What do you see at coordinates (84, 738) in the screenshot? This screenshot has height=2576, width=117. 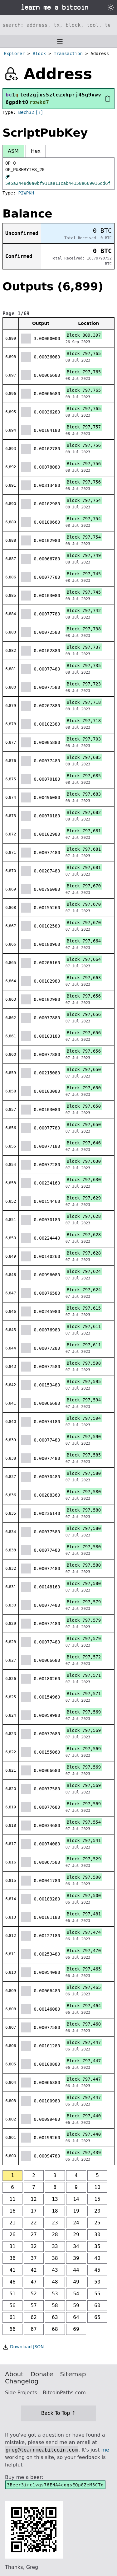 I see `Block 797,703` at bounding box center [84, 738].